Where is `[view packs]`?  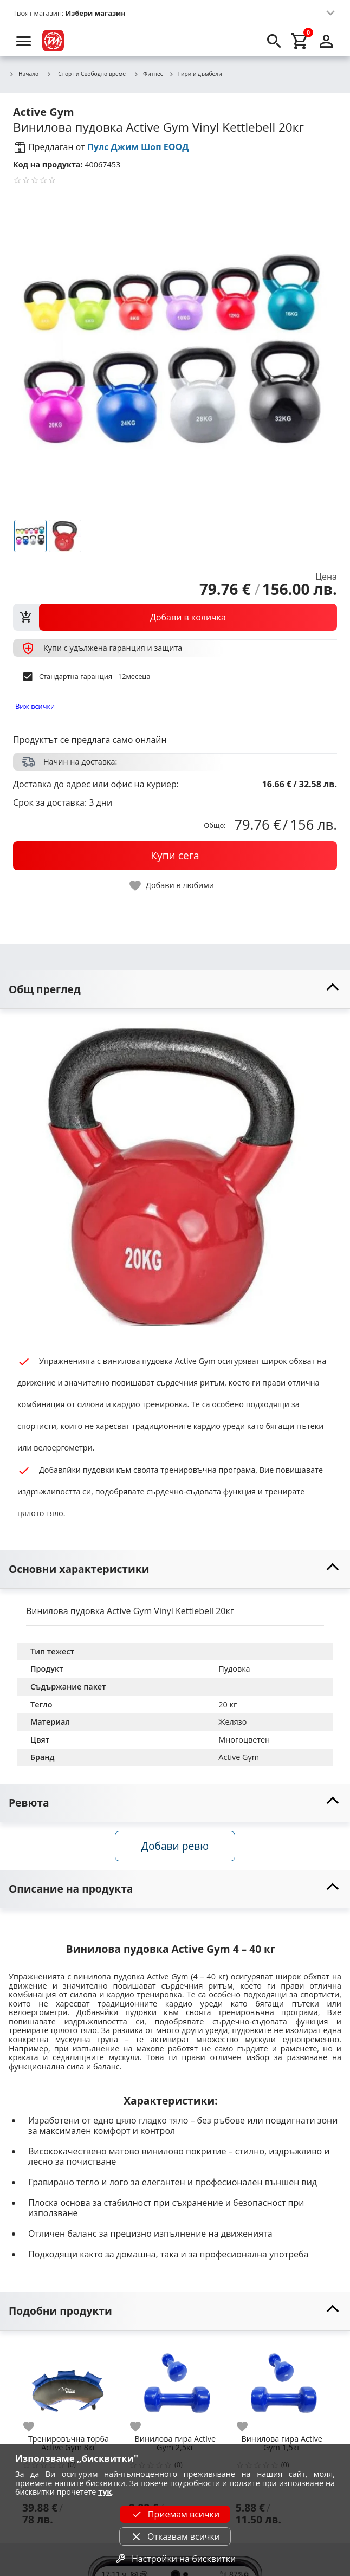
[view packs] is located at coordinates (175, 617).